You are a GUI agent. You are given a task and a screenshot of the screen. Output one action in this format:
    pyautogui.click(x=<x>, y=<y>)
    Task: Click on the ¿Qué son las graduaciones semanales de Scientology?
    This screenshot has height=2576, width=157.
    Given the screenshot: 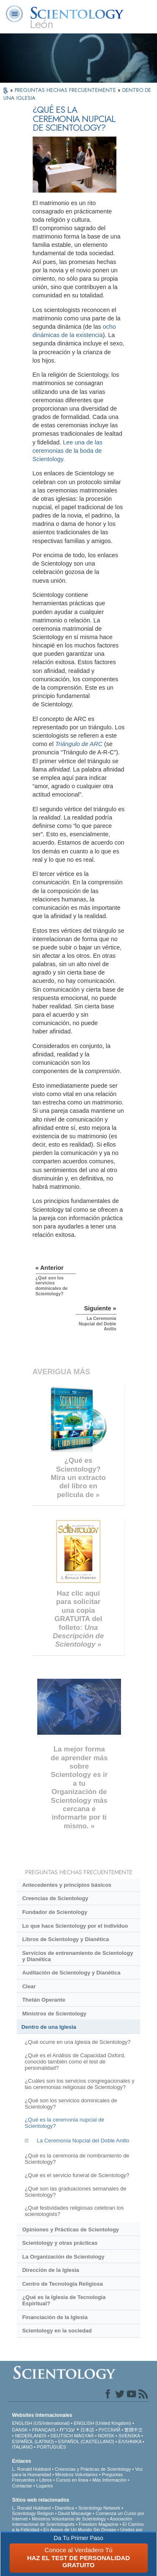 What is the action you would take?
    pyautogui.click(x=75, y=2191)
    